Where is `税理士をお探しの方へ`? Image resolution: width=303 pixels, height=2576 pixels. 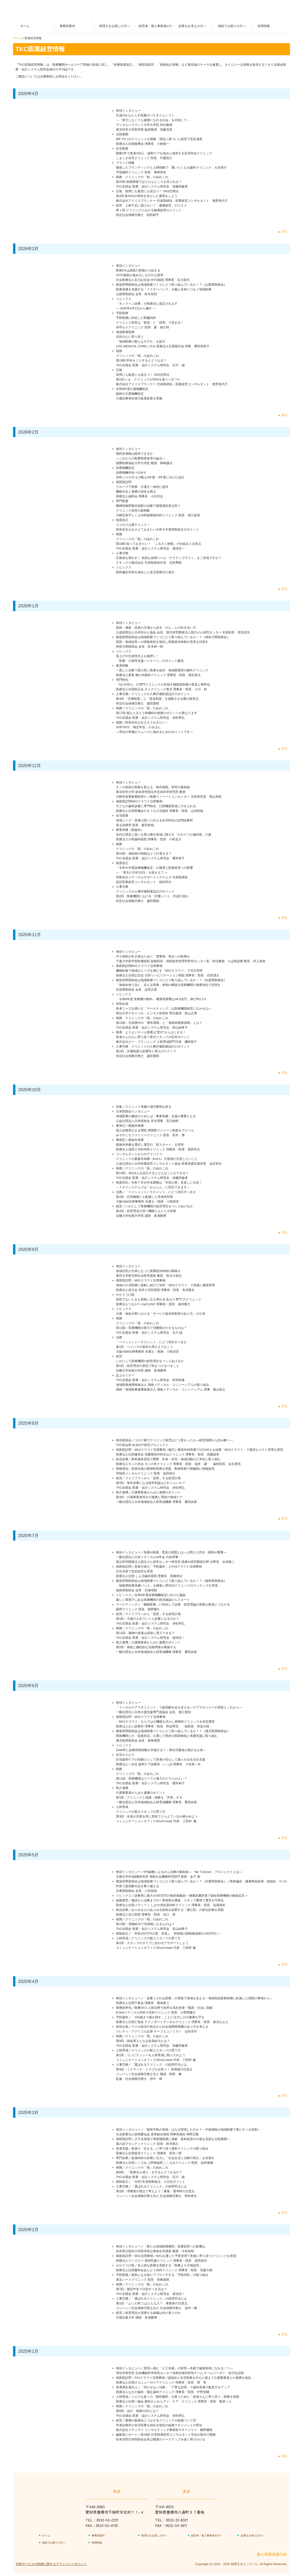
税理士をお探しの方へ is located at coordinates (114, 26).